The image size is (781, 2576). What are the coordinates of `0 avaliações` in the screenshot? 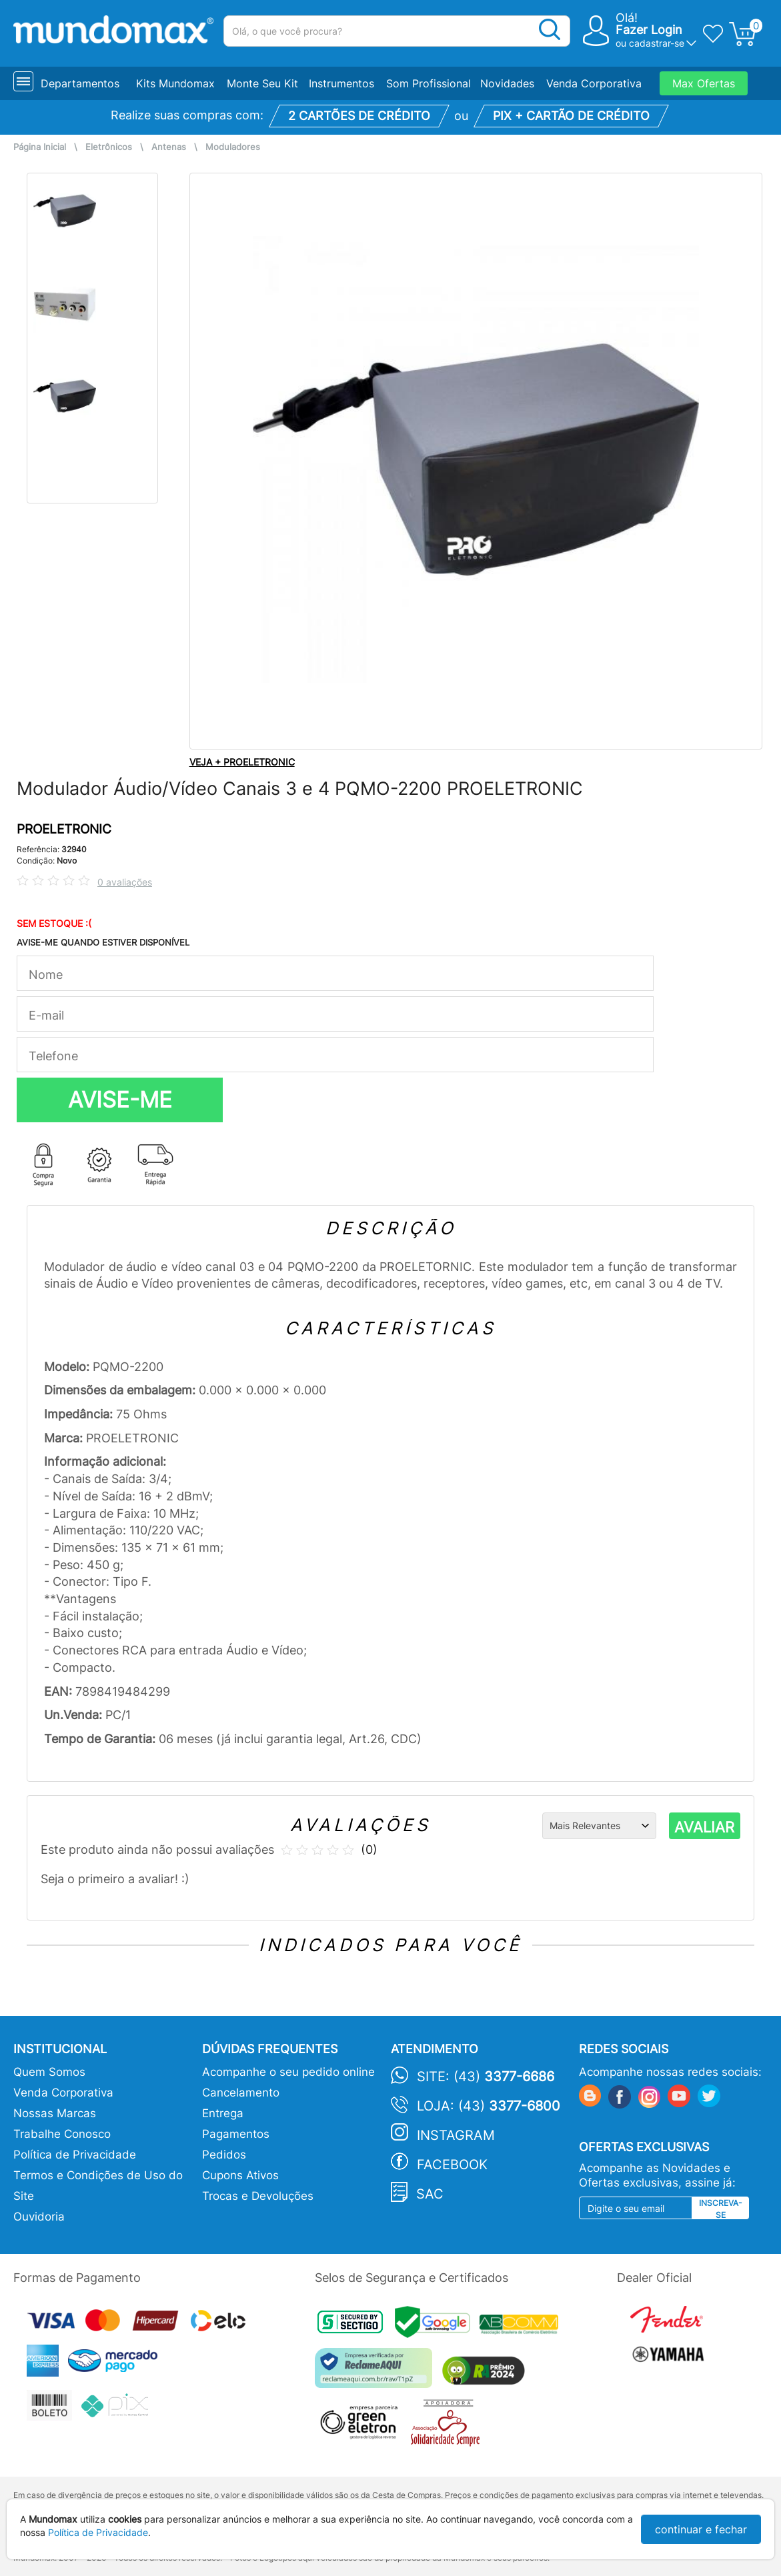 It's located at (124, 882).